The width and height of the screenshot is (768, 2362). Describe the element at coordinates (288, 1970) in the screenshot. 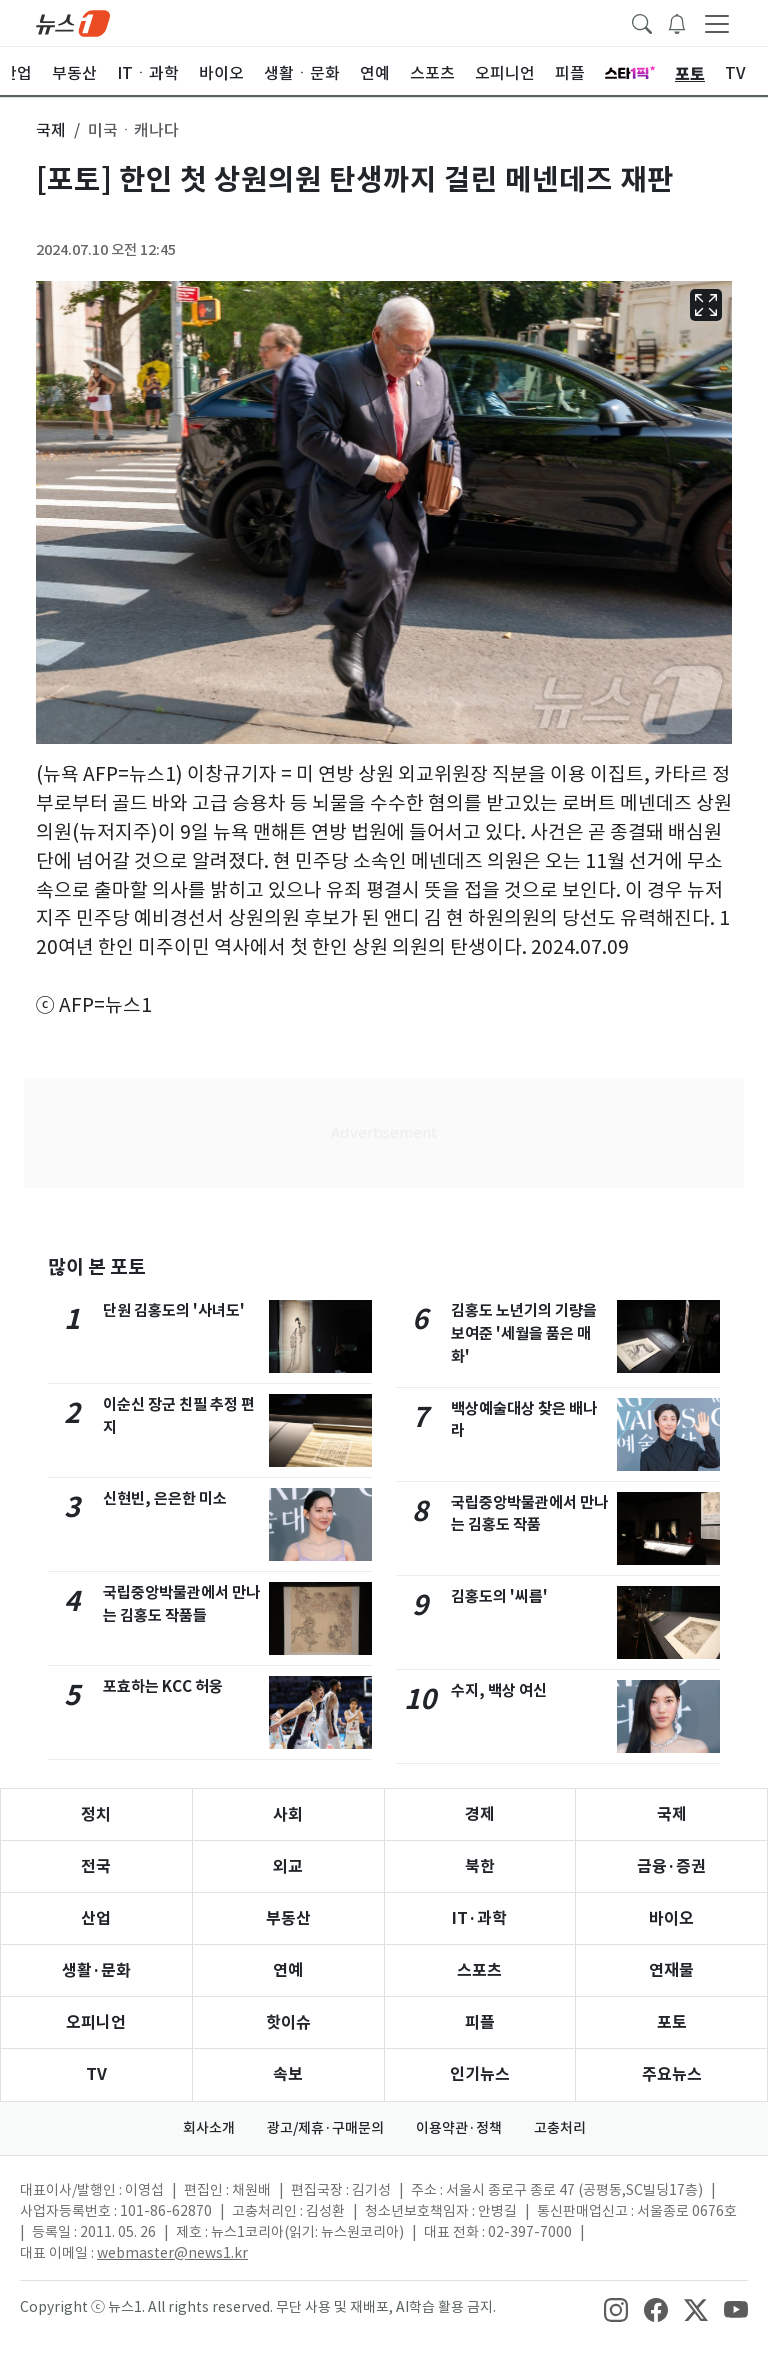

I see `연예` at that location.